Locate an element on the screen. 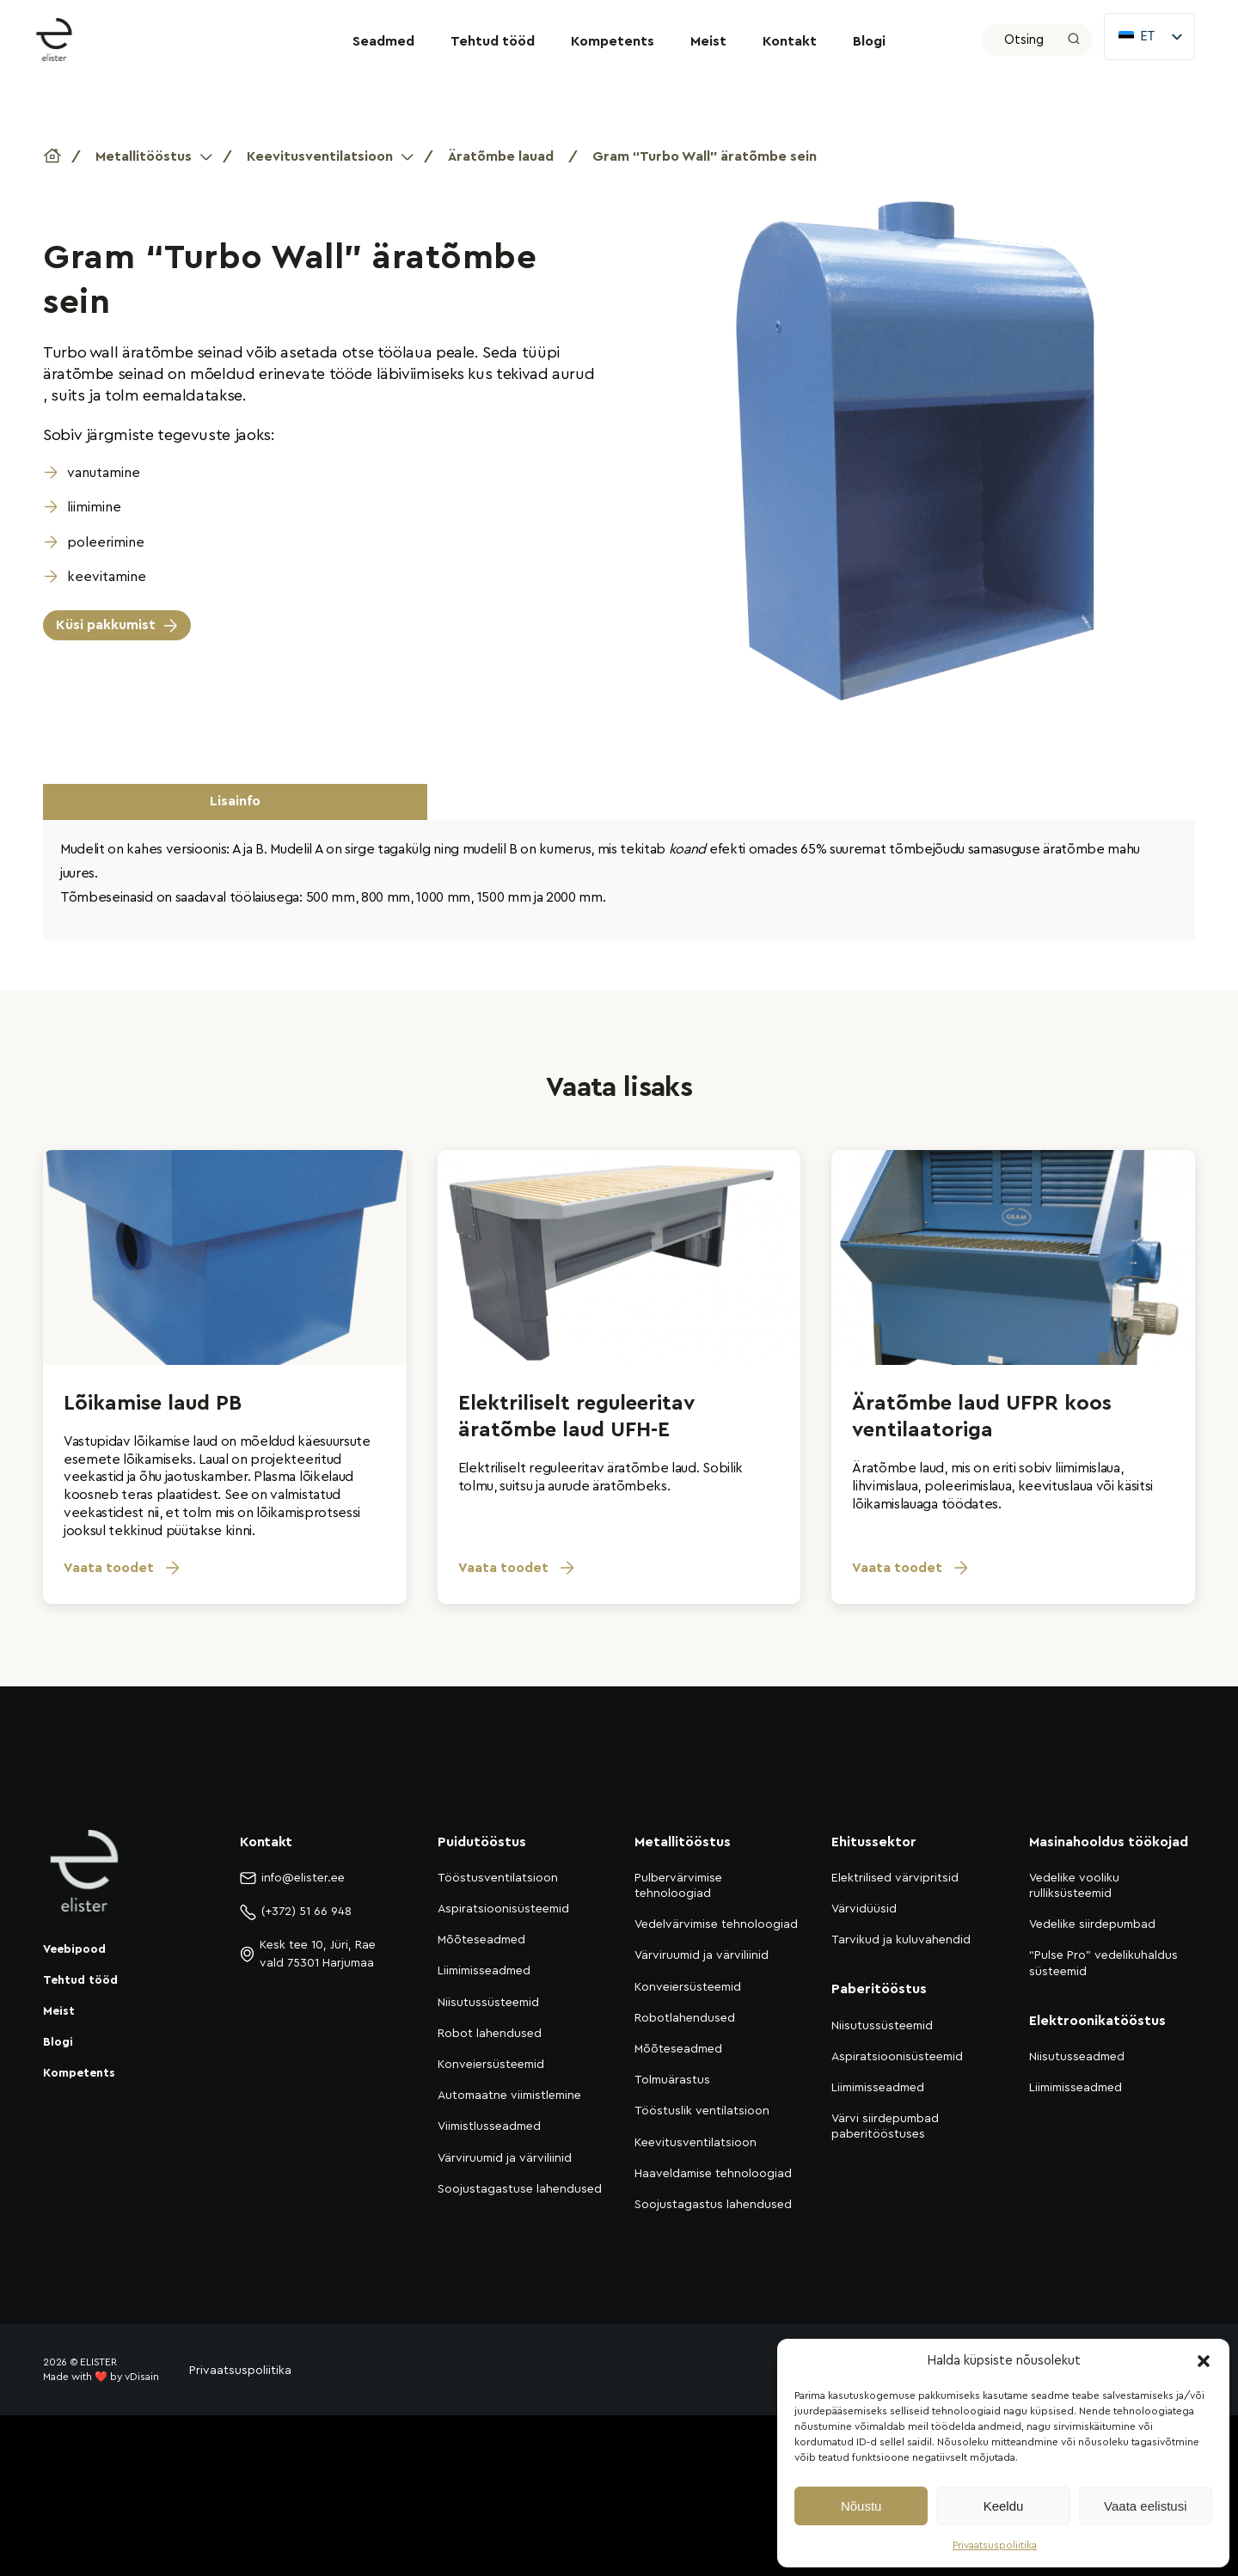 Image resolution: width=1238 pixels, height=2576 pixels. Seadmed is located at coordinates (383, 41).